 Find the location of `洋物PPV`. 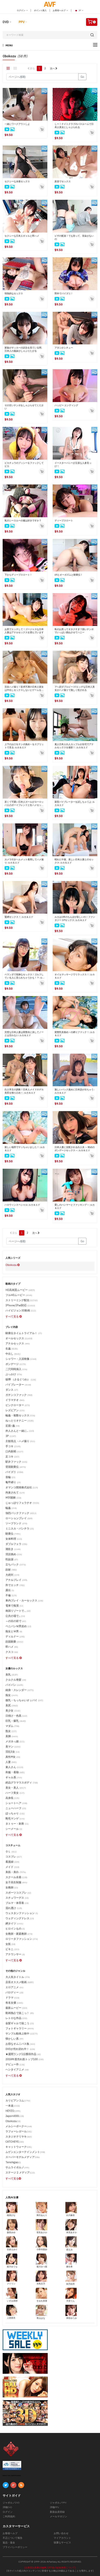

洋物PPV is located at coordinates (54, 2507).